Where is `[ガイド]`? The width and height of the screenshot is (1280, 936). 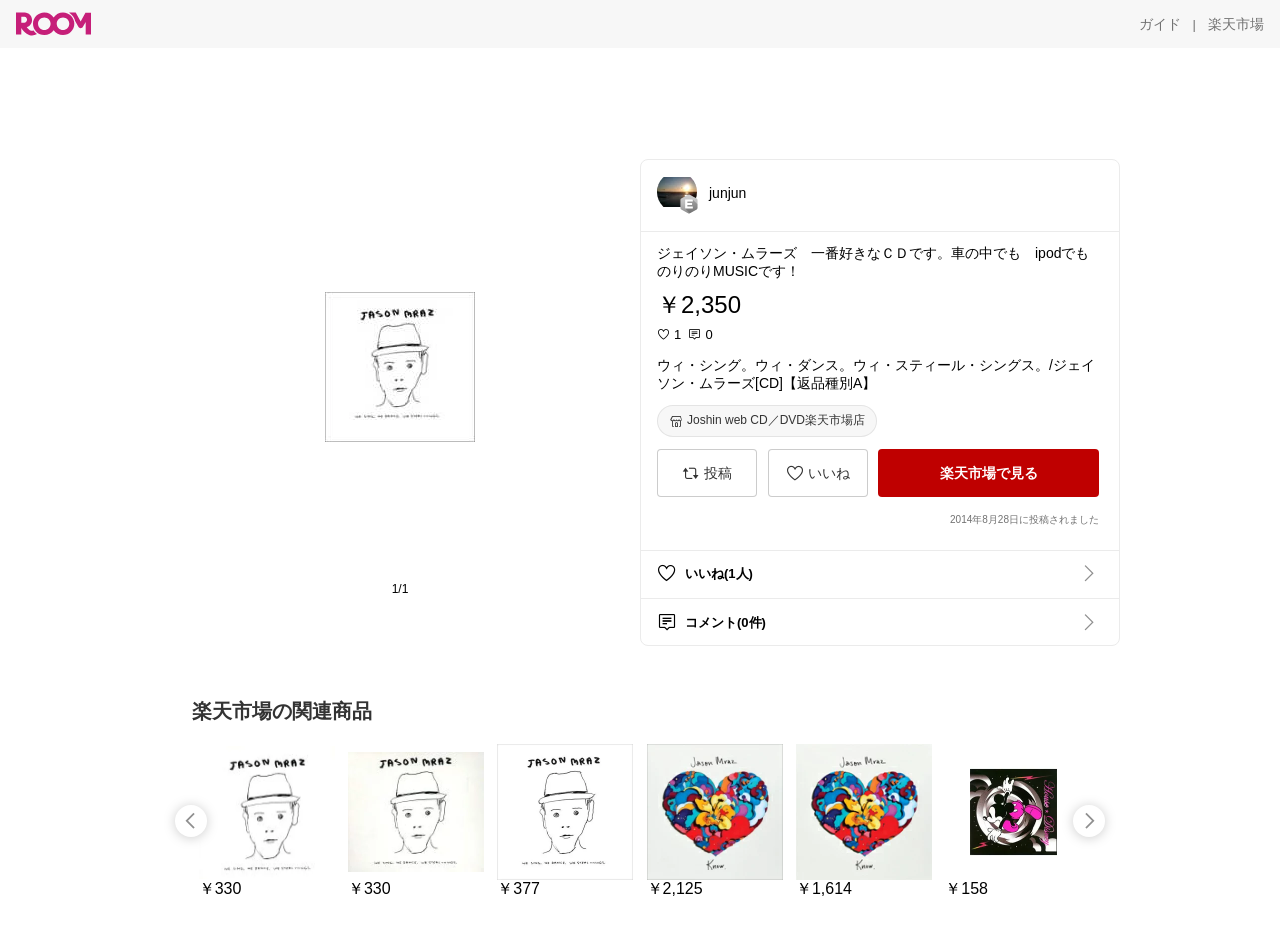
[ガイド] is located at coordinates (1160, 24).